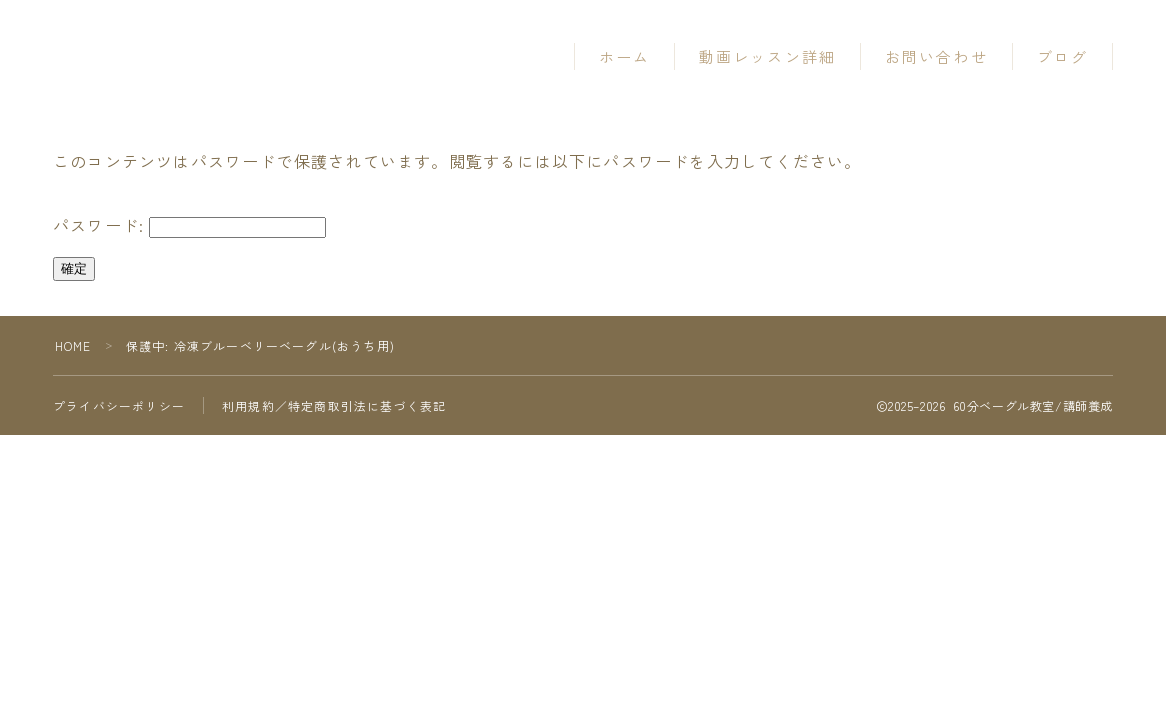 Image resolution: width=1166 pixels, height=720 pixels. Describe the element at coordinates (334, 405) in the screenshot. I see `利用規約／特定商取引法に基づく表記` at that location.